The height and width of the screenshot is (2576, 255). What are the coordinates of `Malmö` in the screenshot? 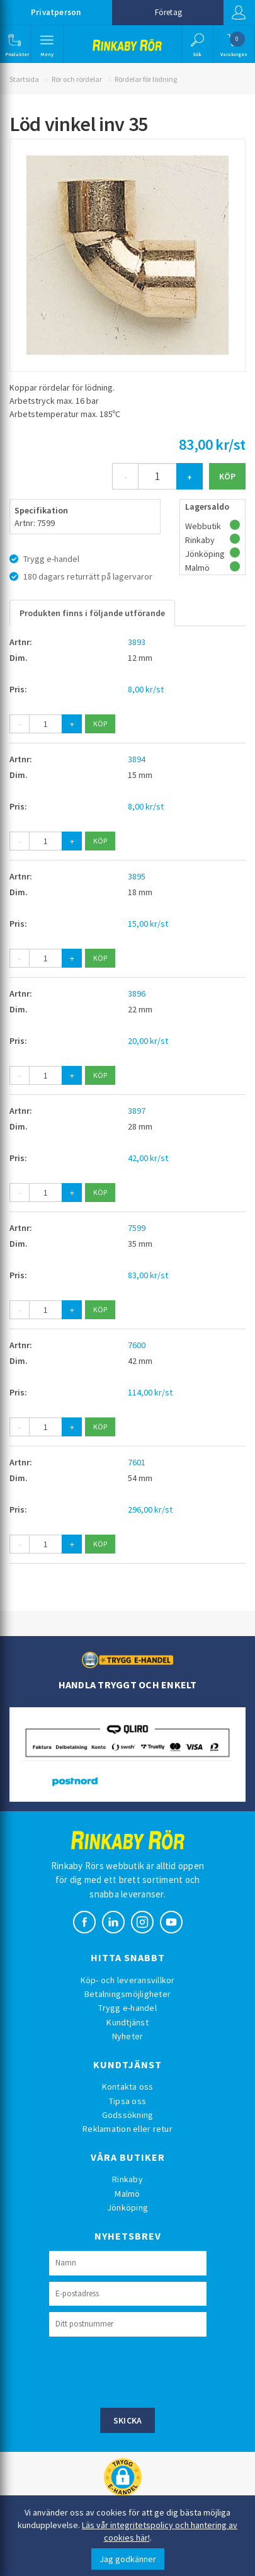 It's located at (127, 2193).